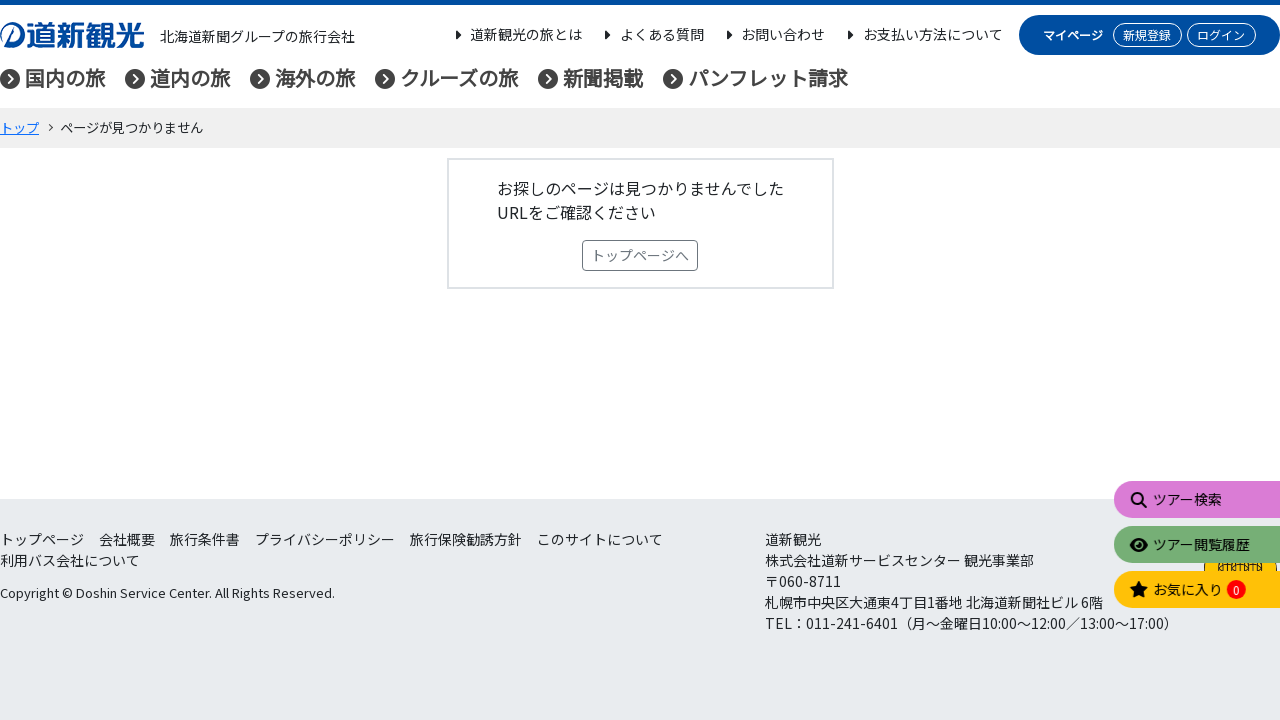 The image size is (1280, 720). What do you see at coordinates (70, 560) in the screenshot?
I see `利用バス会社について` at bounding box center [70, 560].